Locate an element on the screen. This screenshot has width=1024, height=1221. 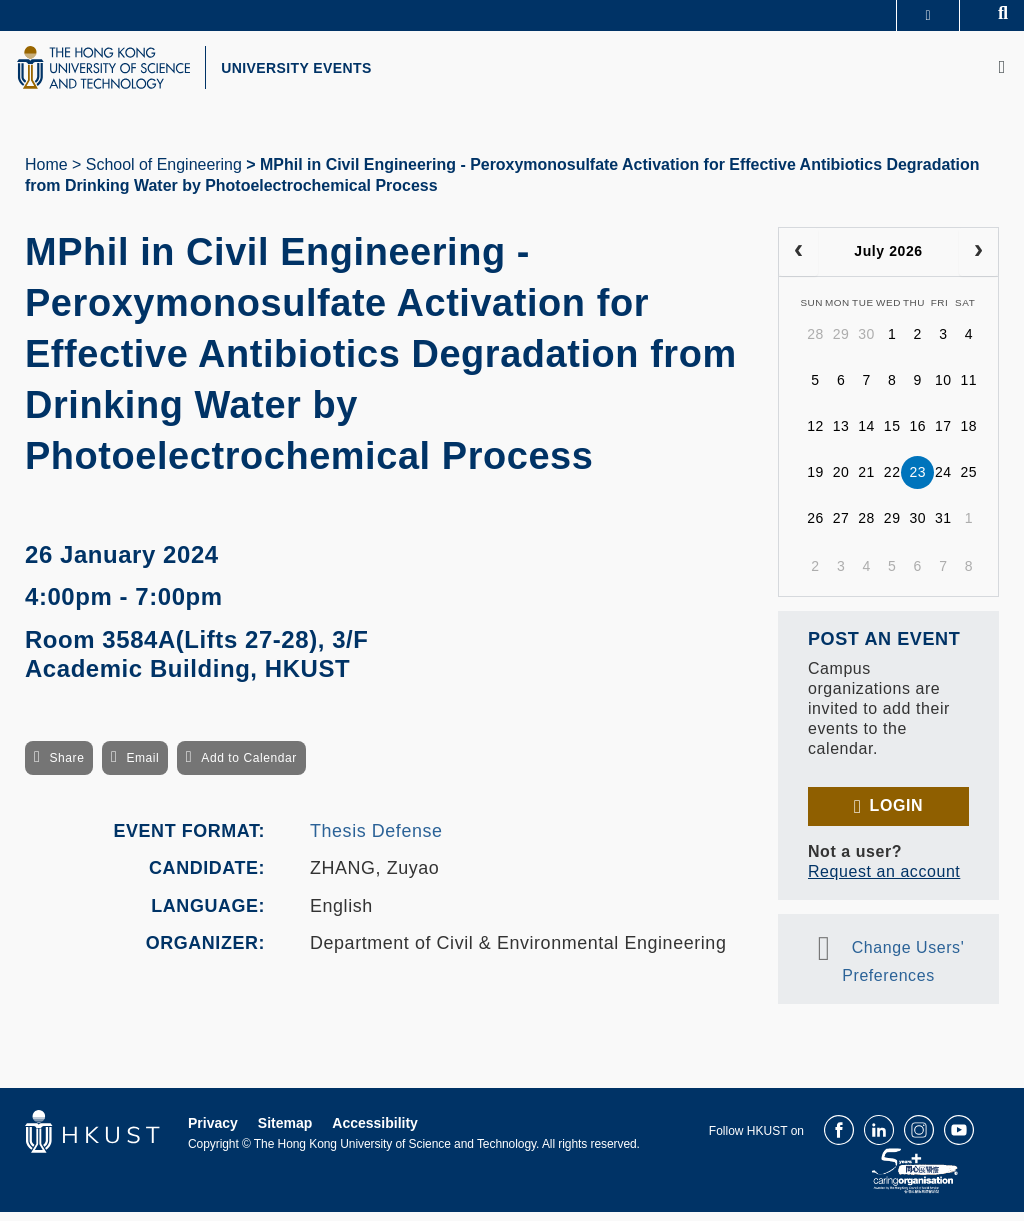
17 is located at coordinates (943, 436).